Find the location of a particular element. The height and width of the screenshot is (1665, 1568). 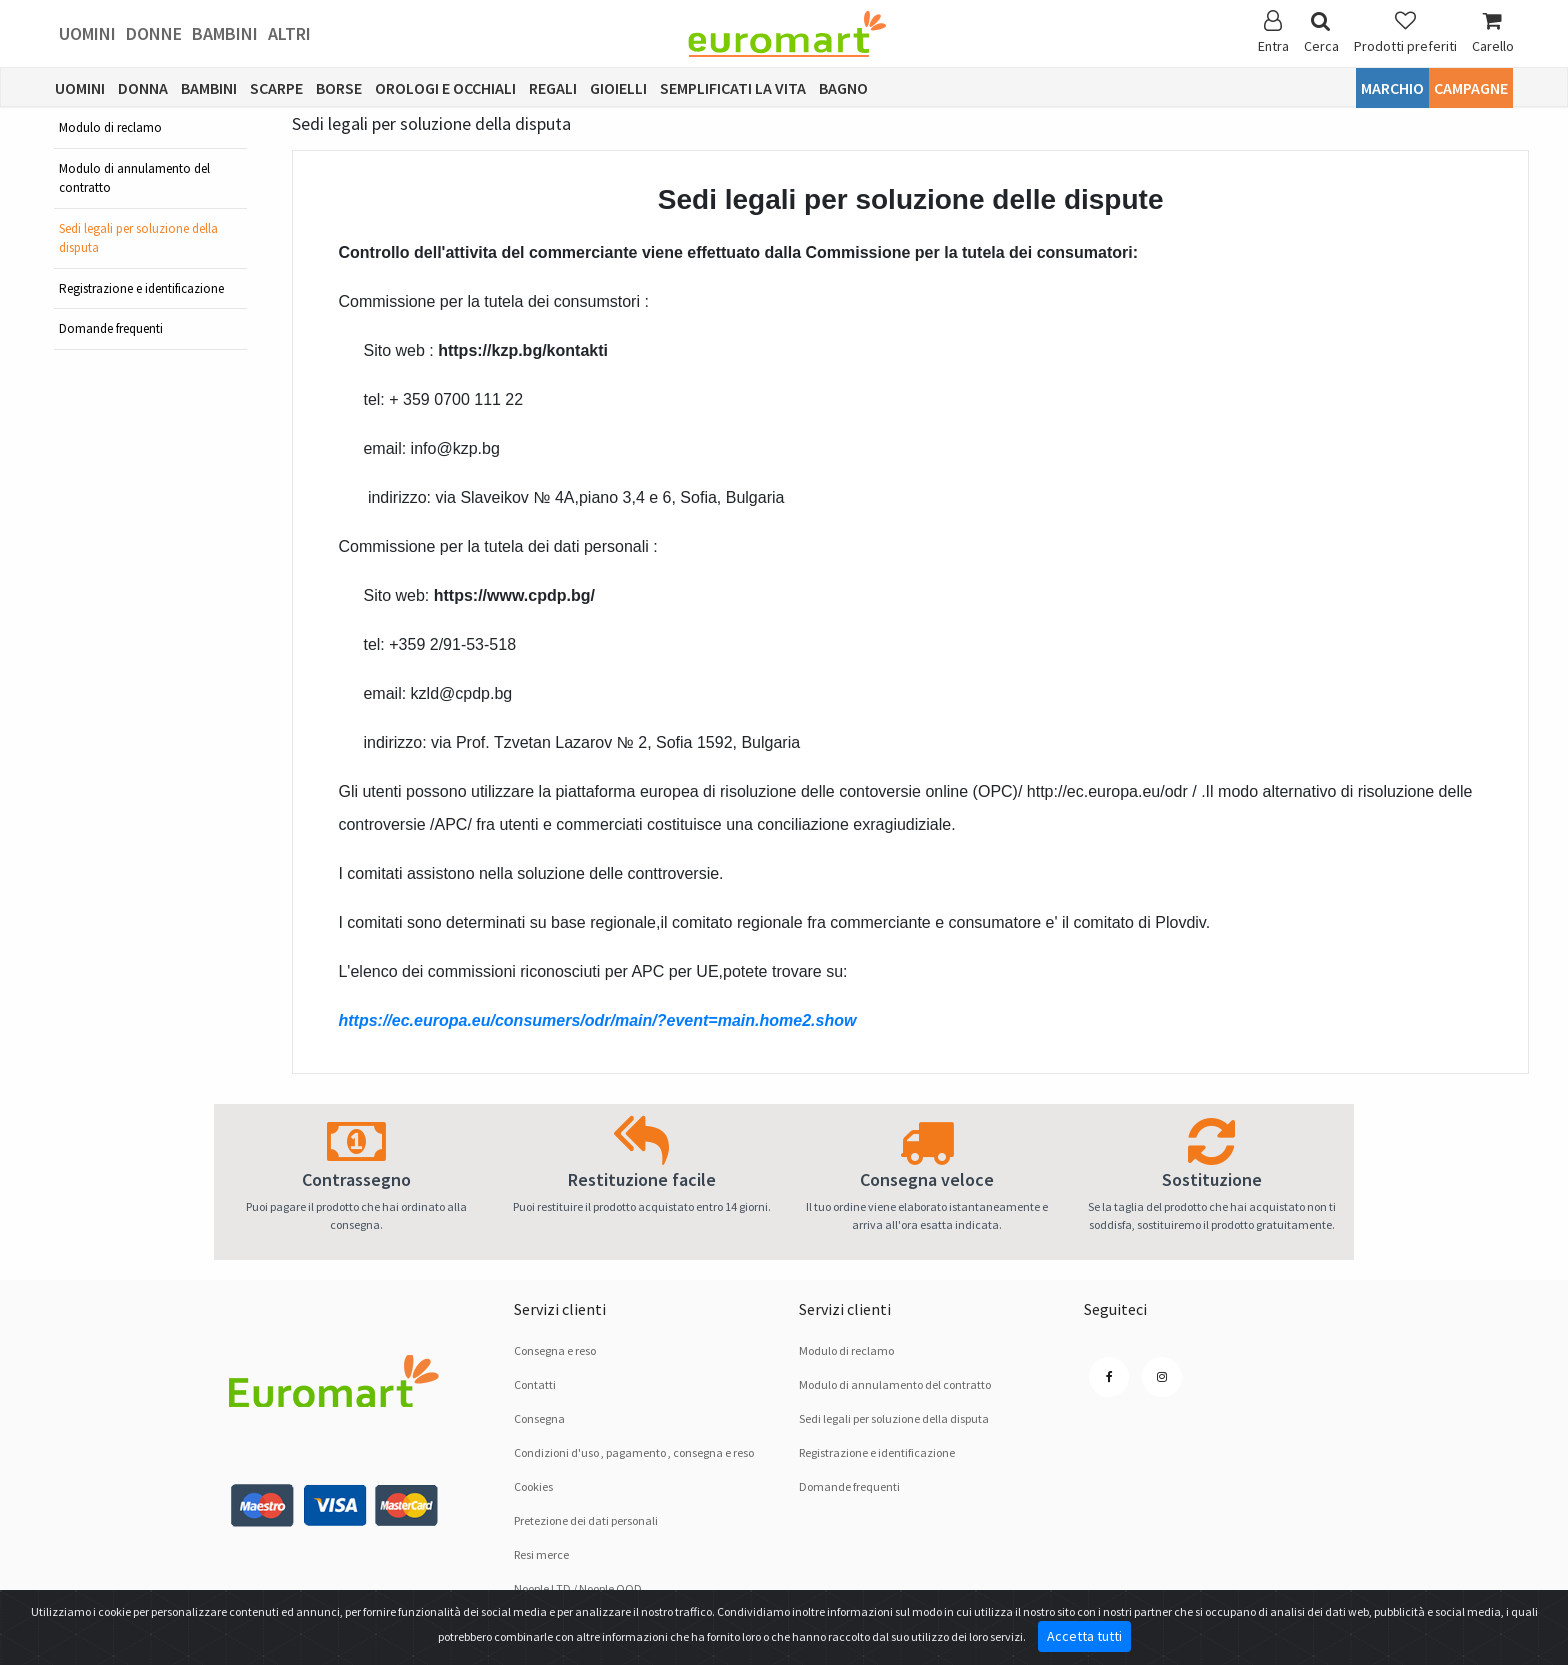

Semplificati la vita is located at coordinates (733, 88).